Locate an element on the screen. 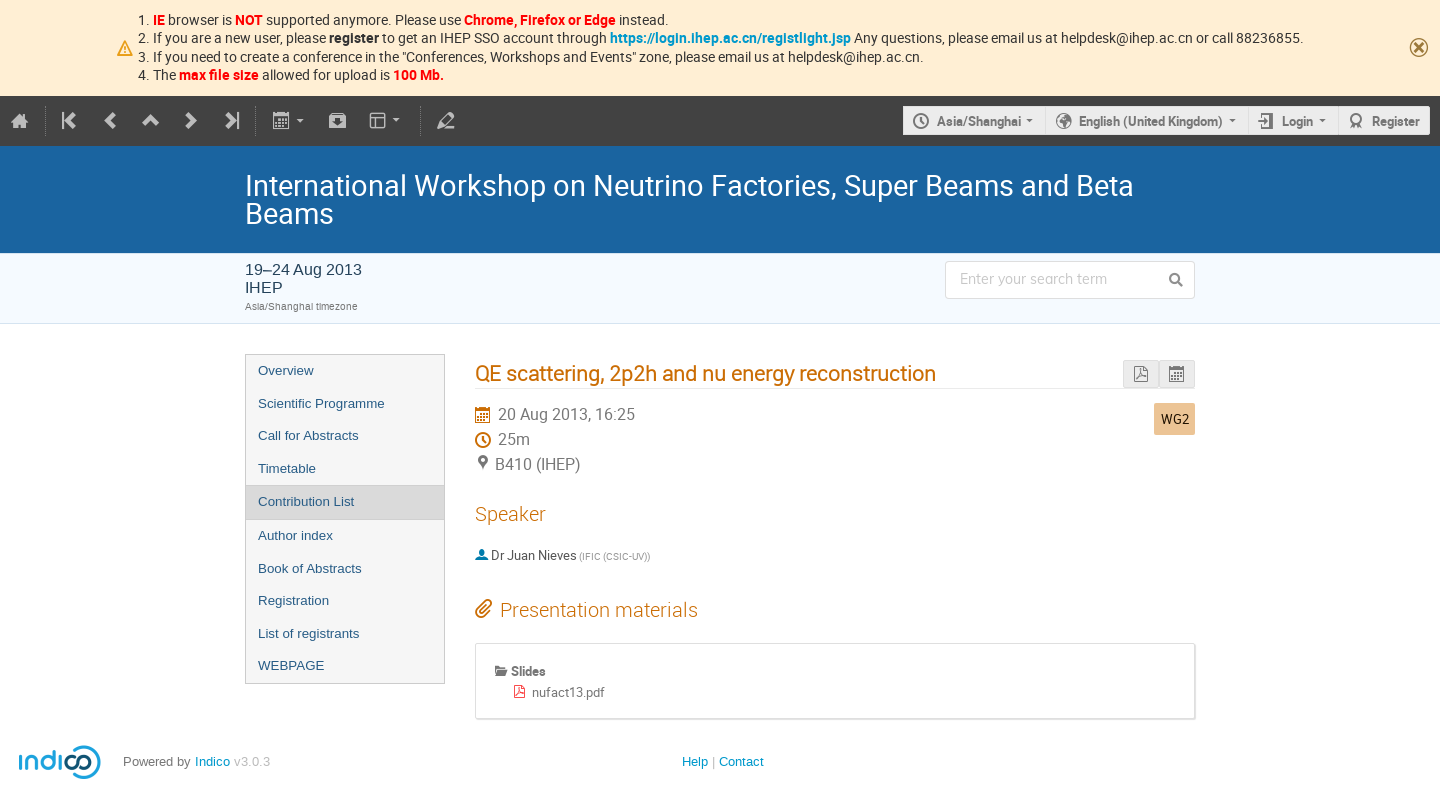  Indico is located at coordinates (212, 761).